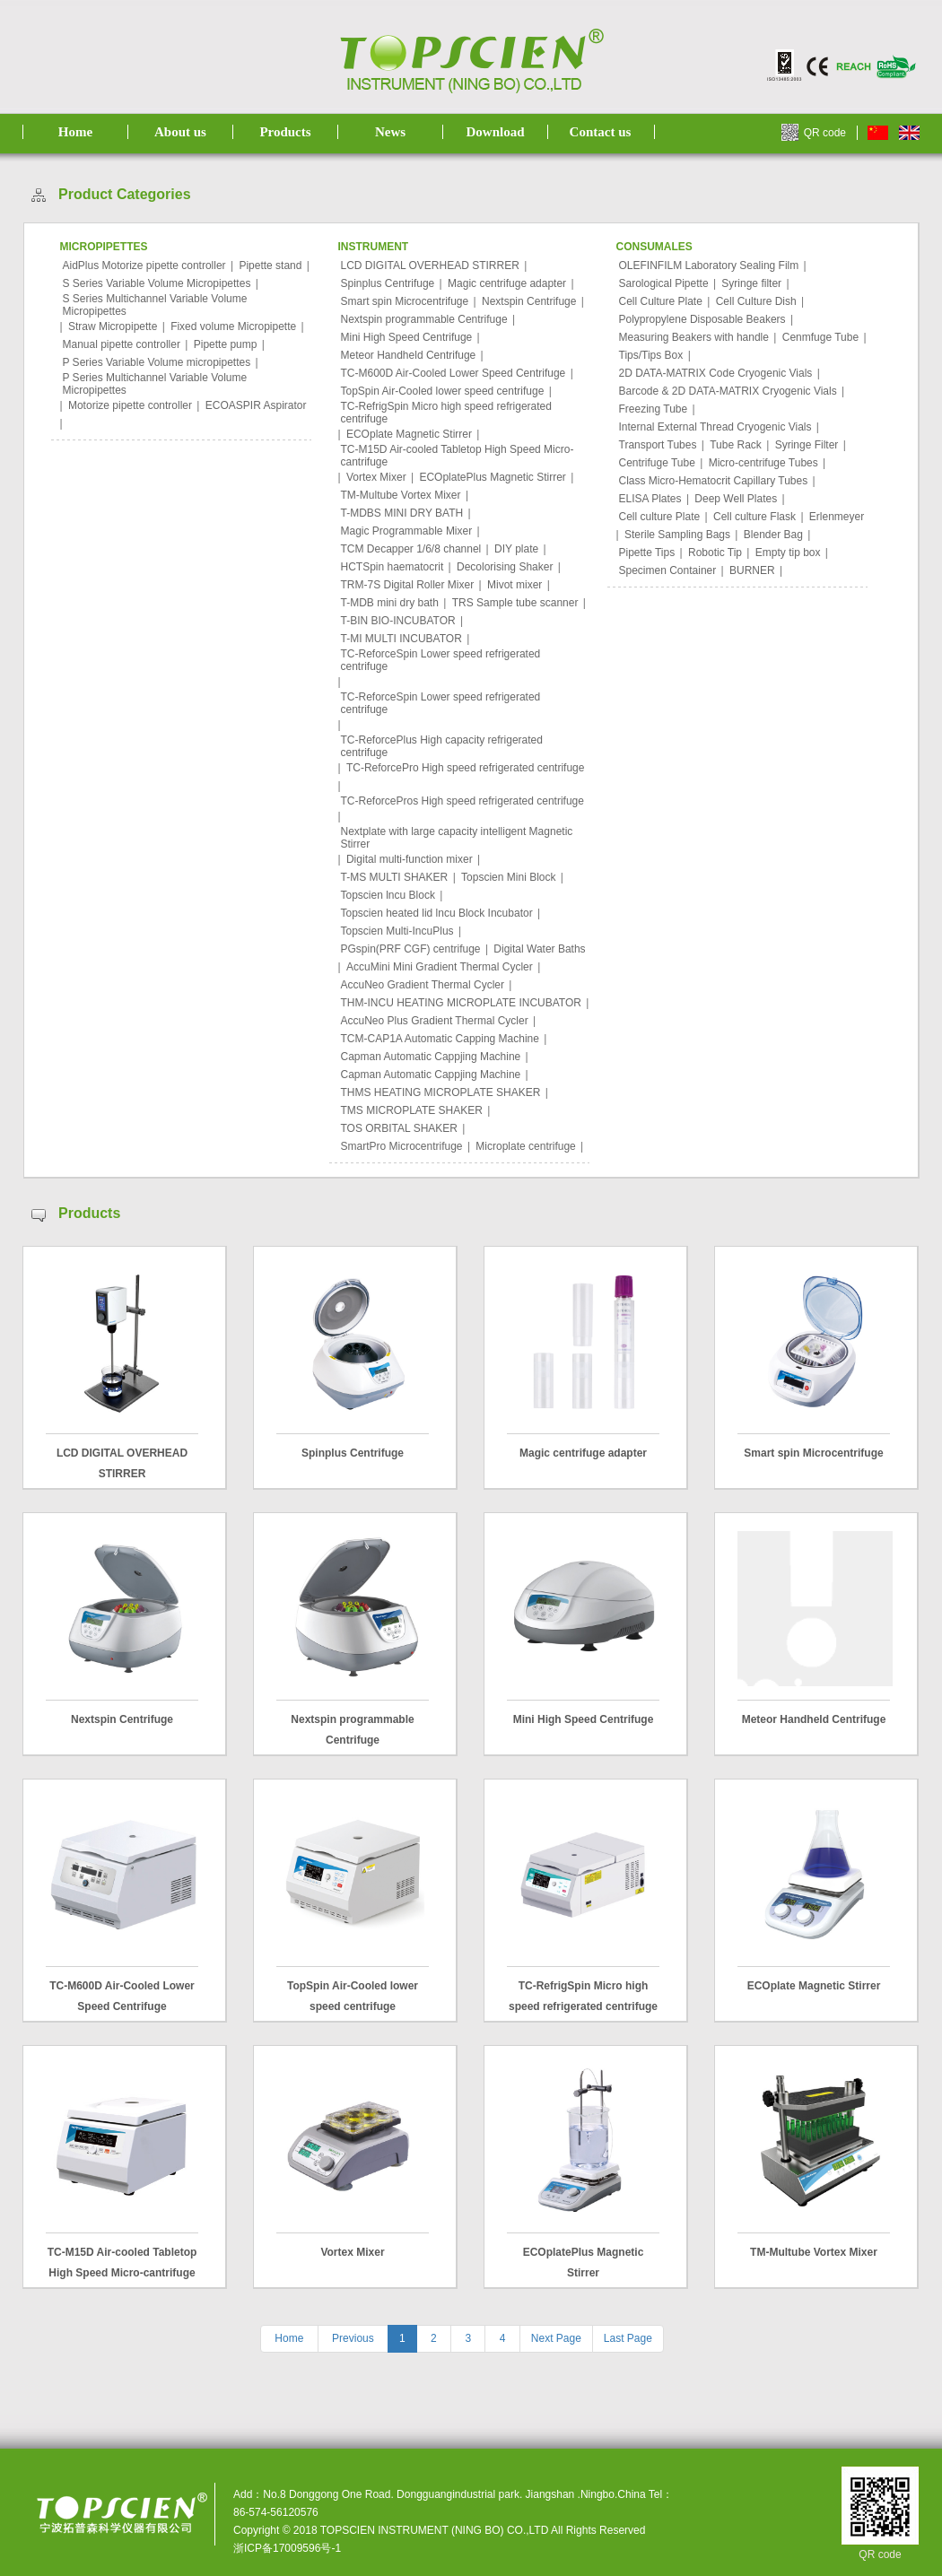  What do you see at coordinates (437, 913) in the screenshot?
I see `Topscien heated lid lncu Block Incubator` at bounding box center [437, 913].